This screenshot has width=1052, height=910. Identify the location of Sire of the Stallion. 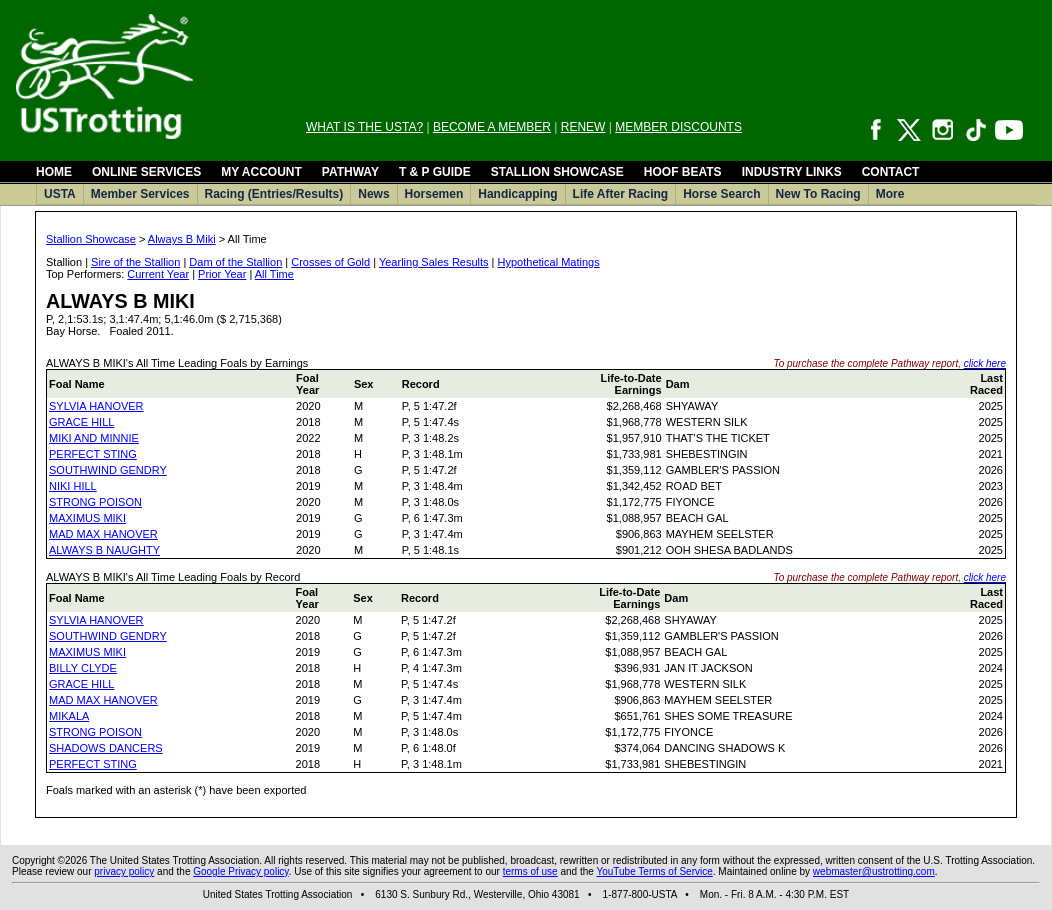
(135, 262).